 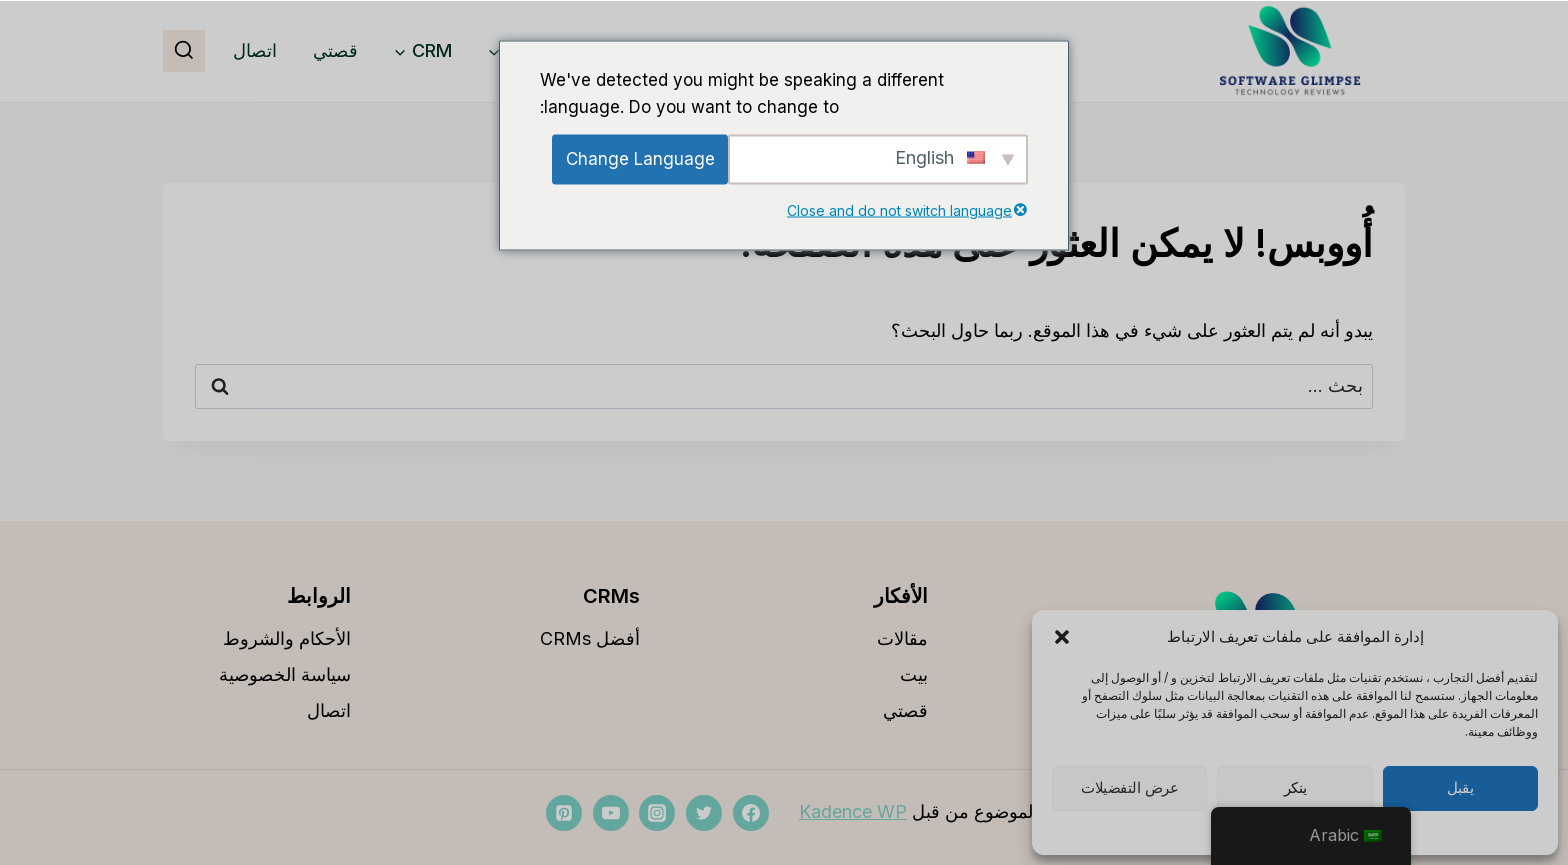 I want to click on Change Language, so click(x=640, y=159).